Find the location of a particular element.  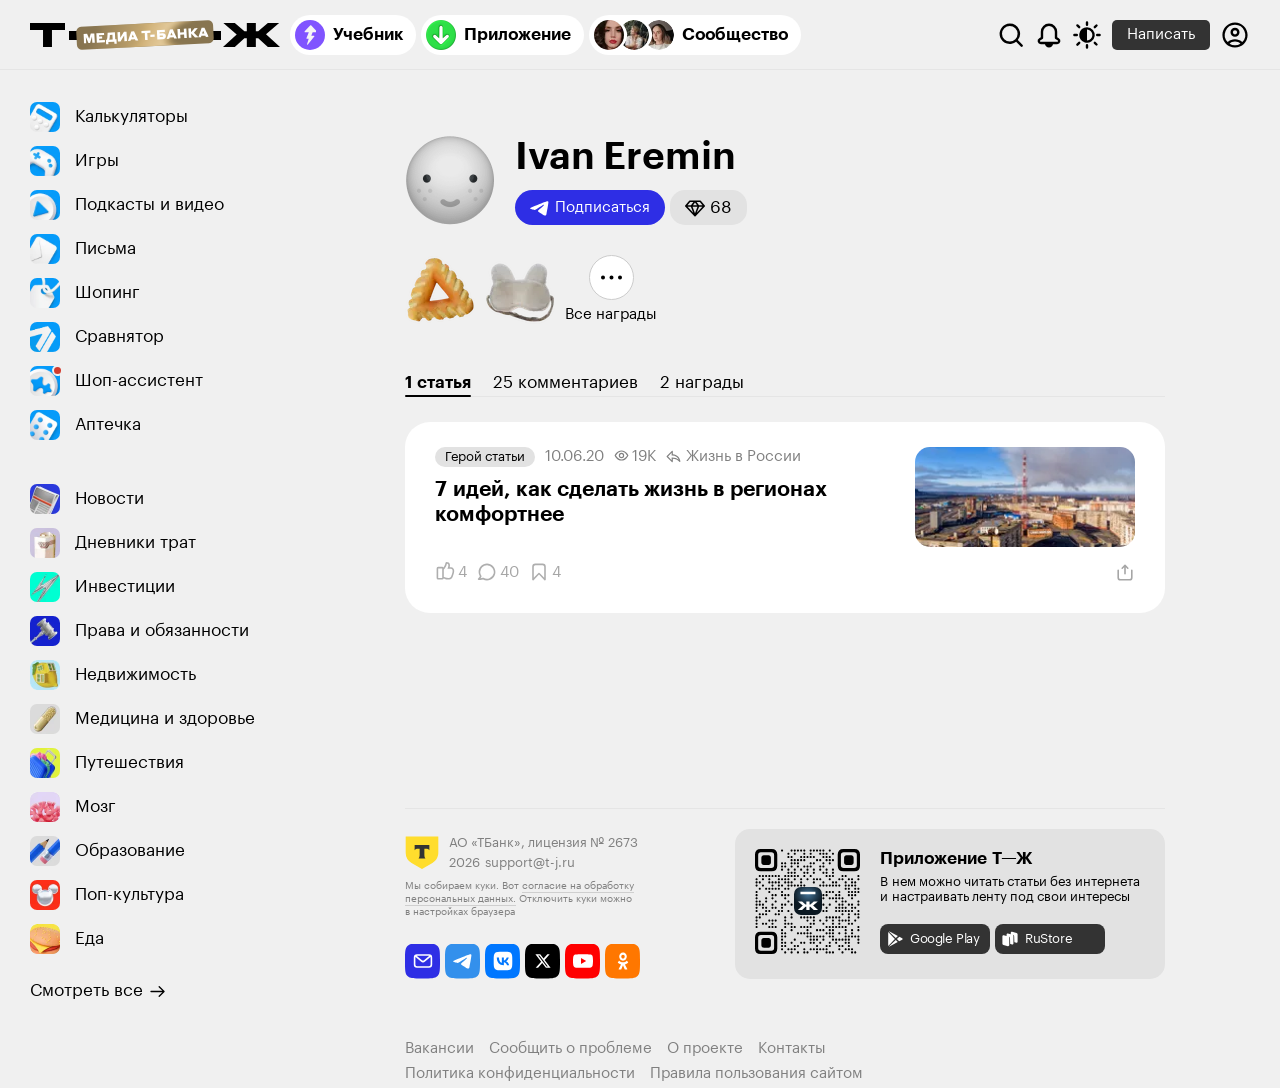

Правила пользования сайтом is located at coordinates (756, 1073).